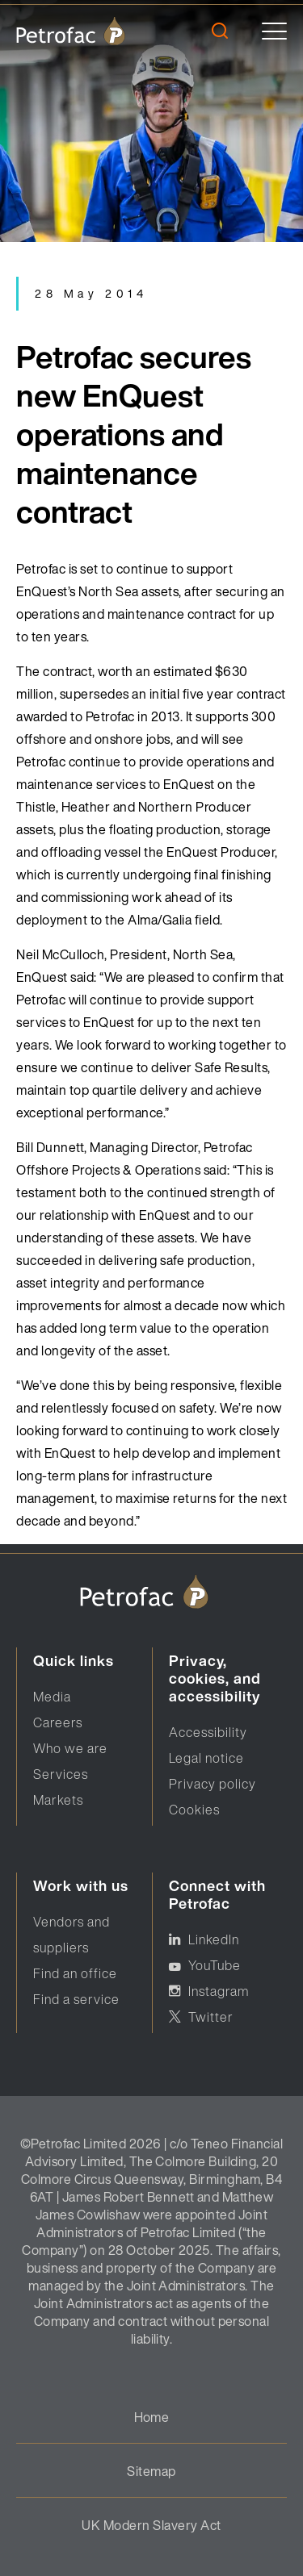 The image size is (303, 2576). Describe the element at coordinates (76, 1999) in the screenshot. I see `Find a service` at that location.